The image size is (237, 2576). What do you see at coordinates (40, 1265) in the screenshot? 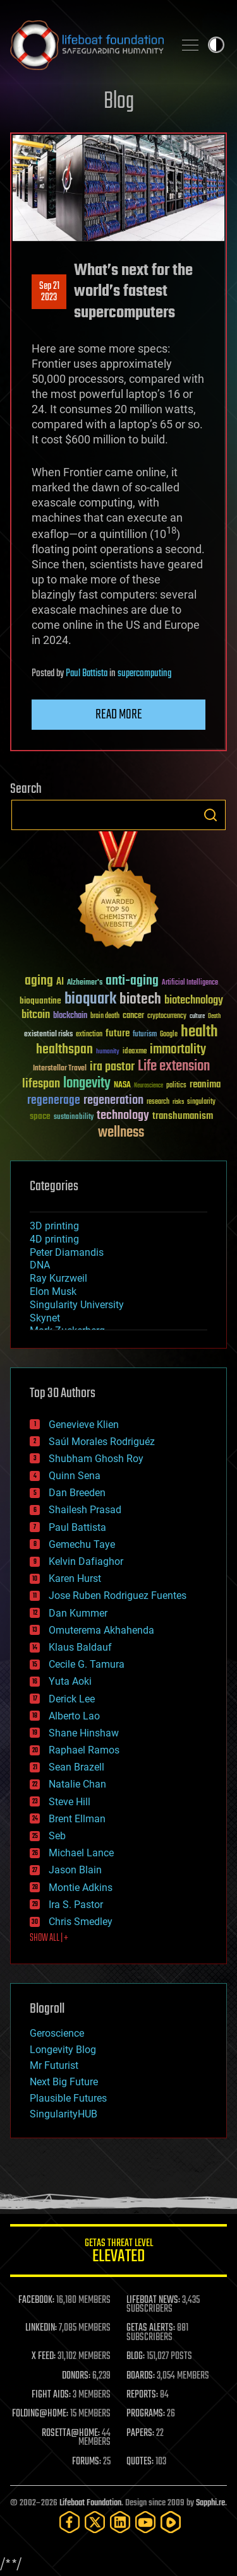
I see `DNA` at bounding box center [40, 1265].